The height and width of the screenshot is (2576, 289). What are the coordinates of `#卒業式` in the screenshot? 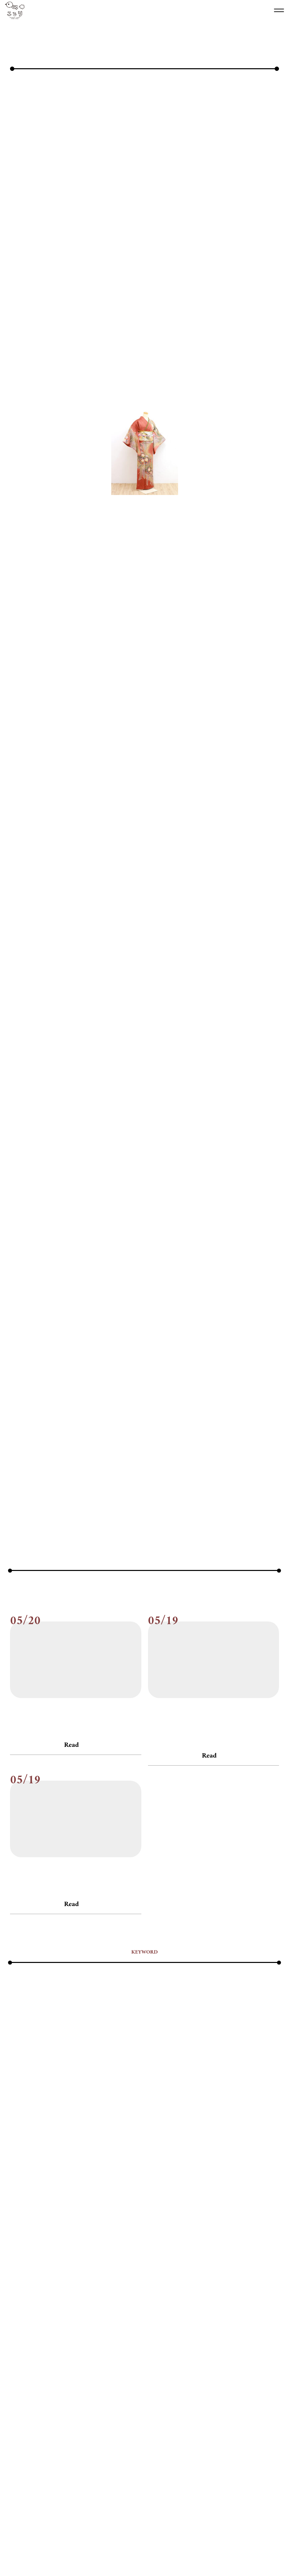 It's located at (52, 2370).